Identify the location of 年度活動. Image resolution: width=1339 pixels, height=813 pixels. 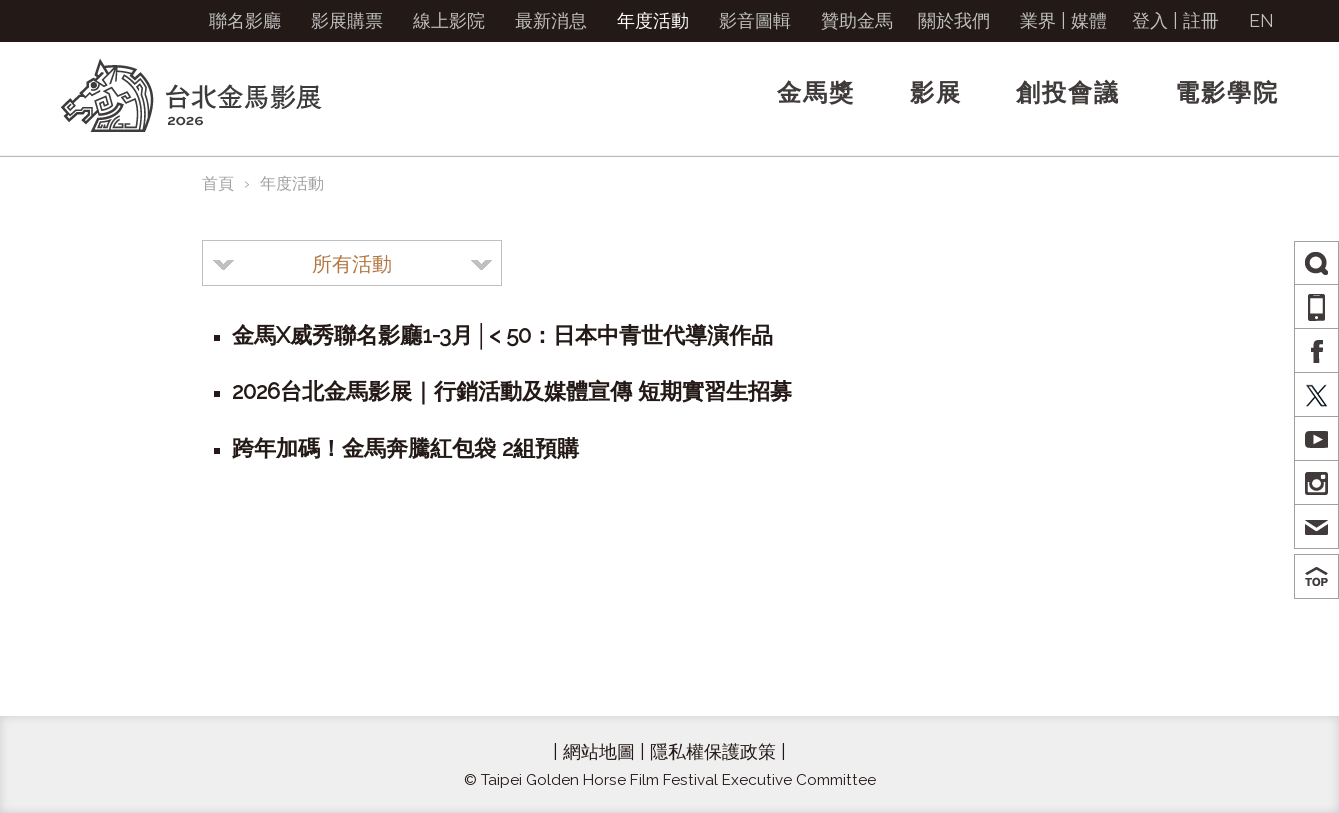
(653, 20).